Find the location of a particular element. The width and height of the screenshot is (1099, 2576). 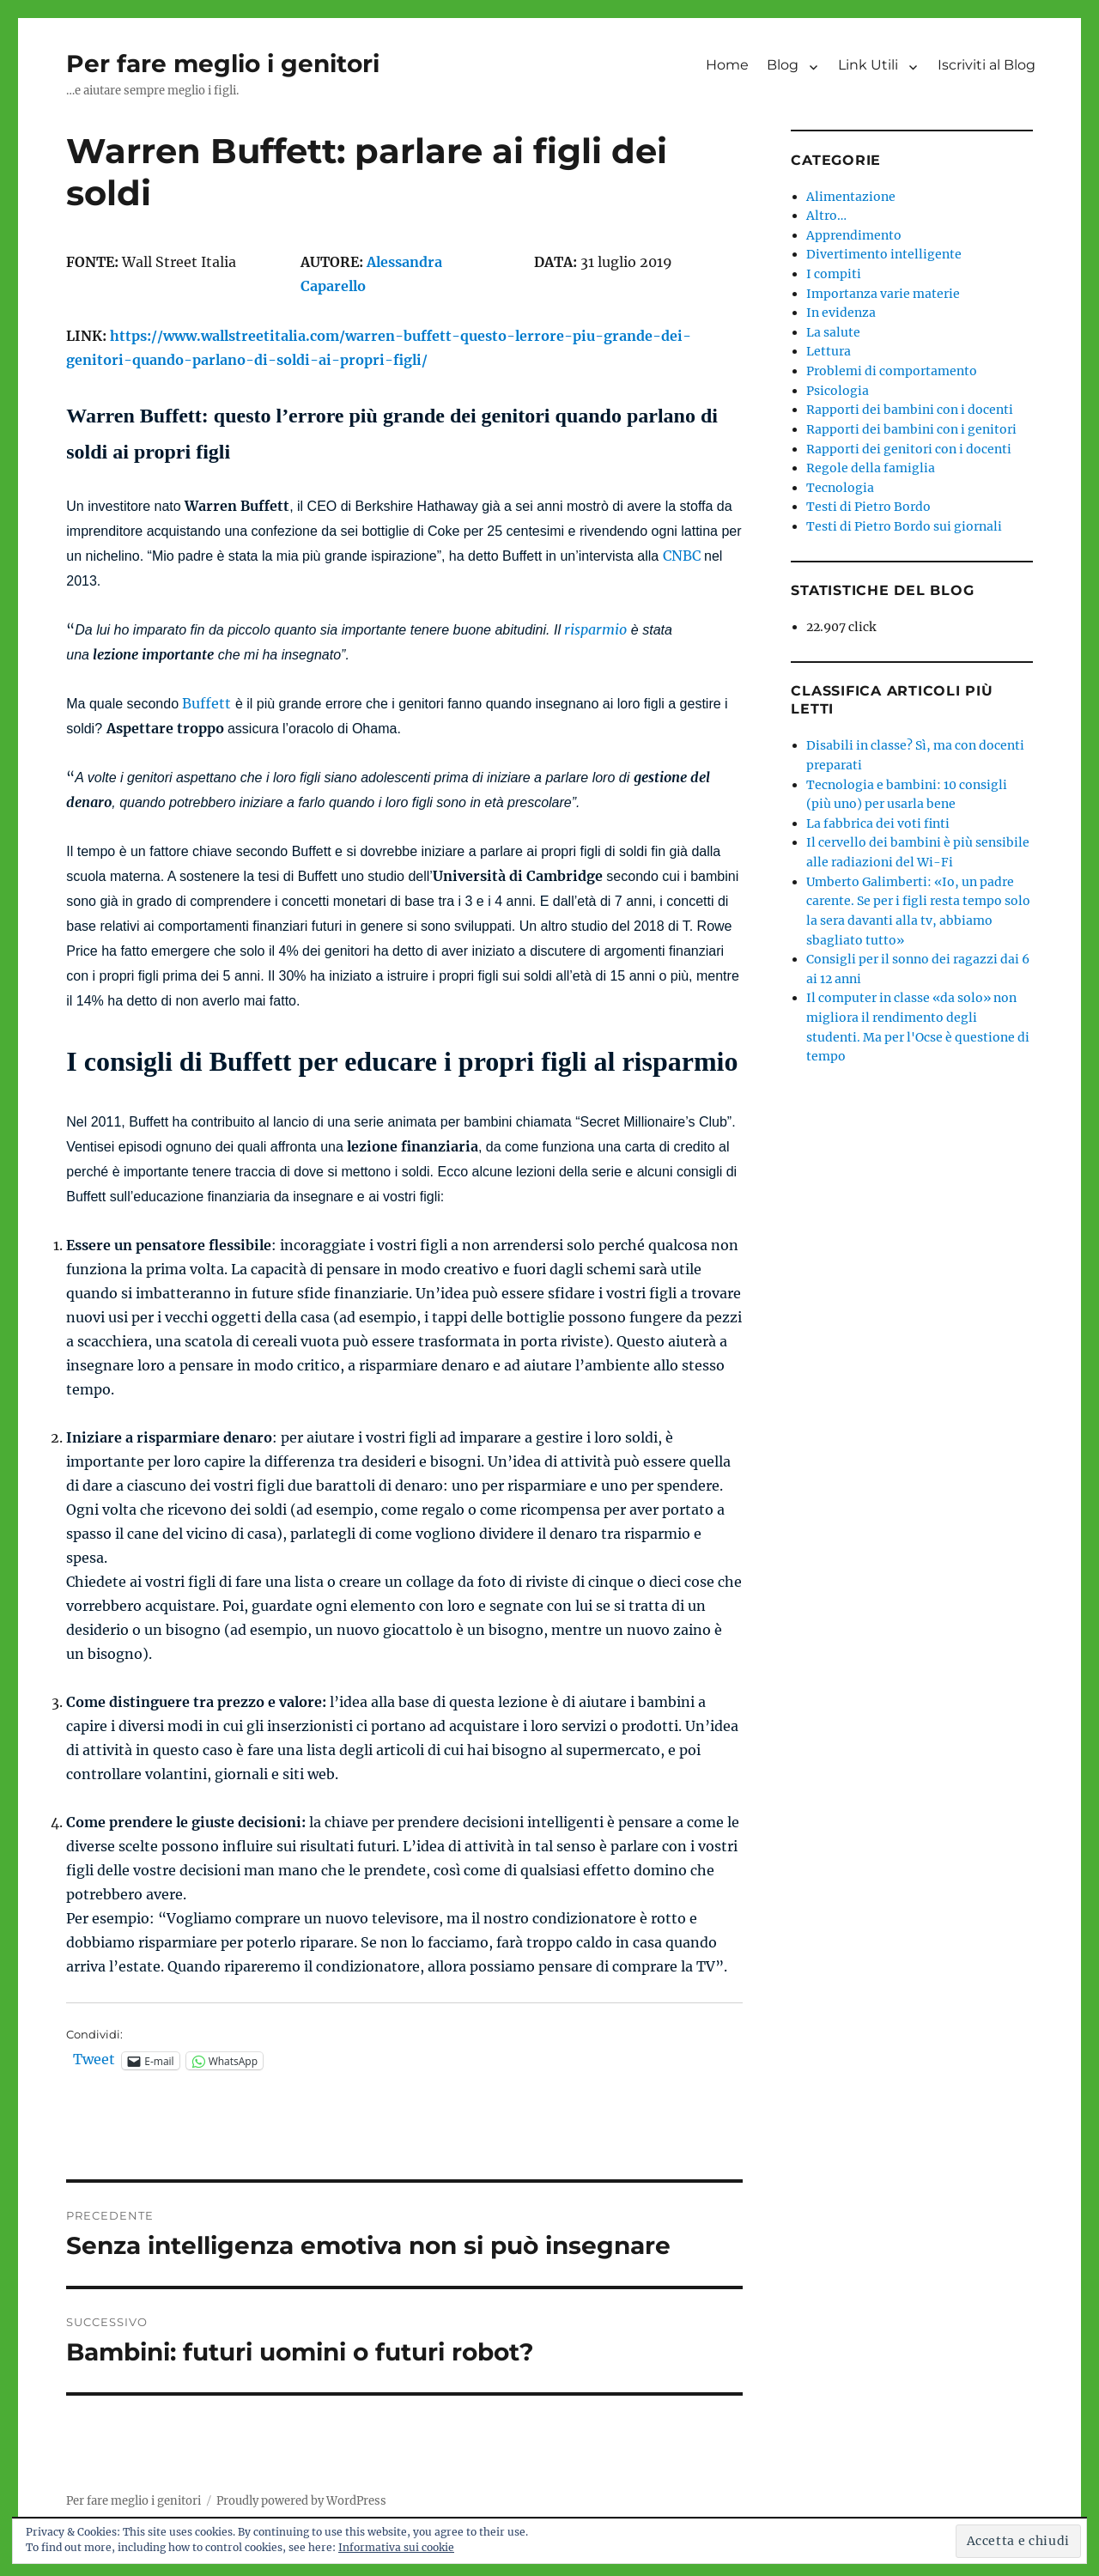

Lettura is located at coordinates (828, 351).